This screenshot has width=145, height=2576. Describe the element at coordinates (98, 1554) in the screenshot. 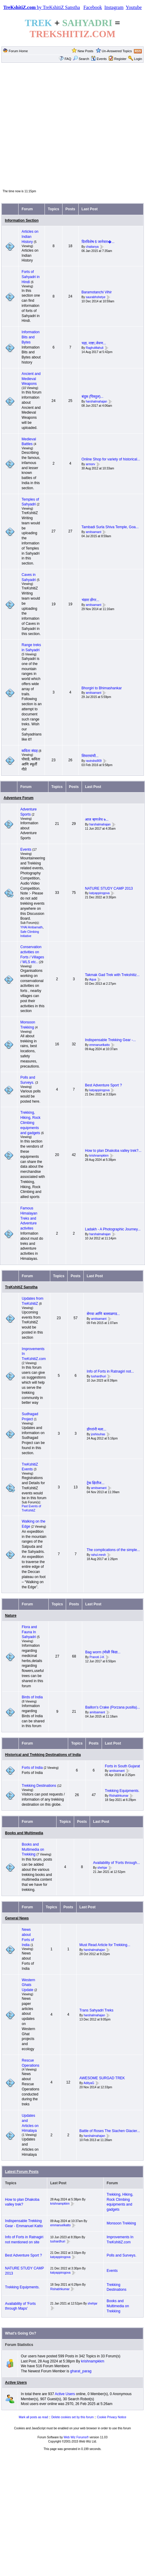

I see `rahul.mesh` at that location.